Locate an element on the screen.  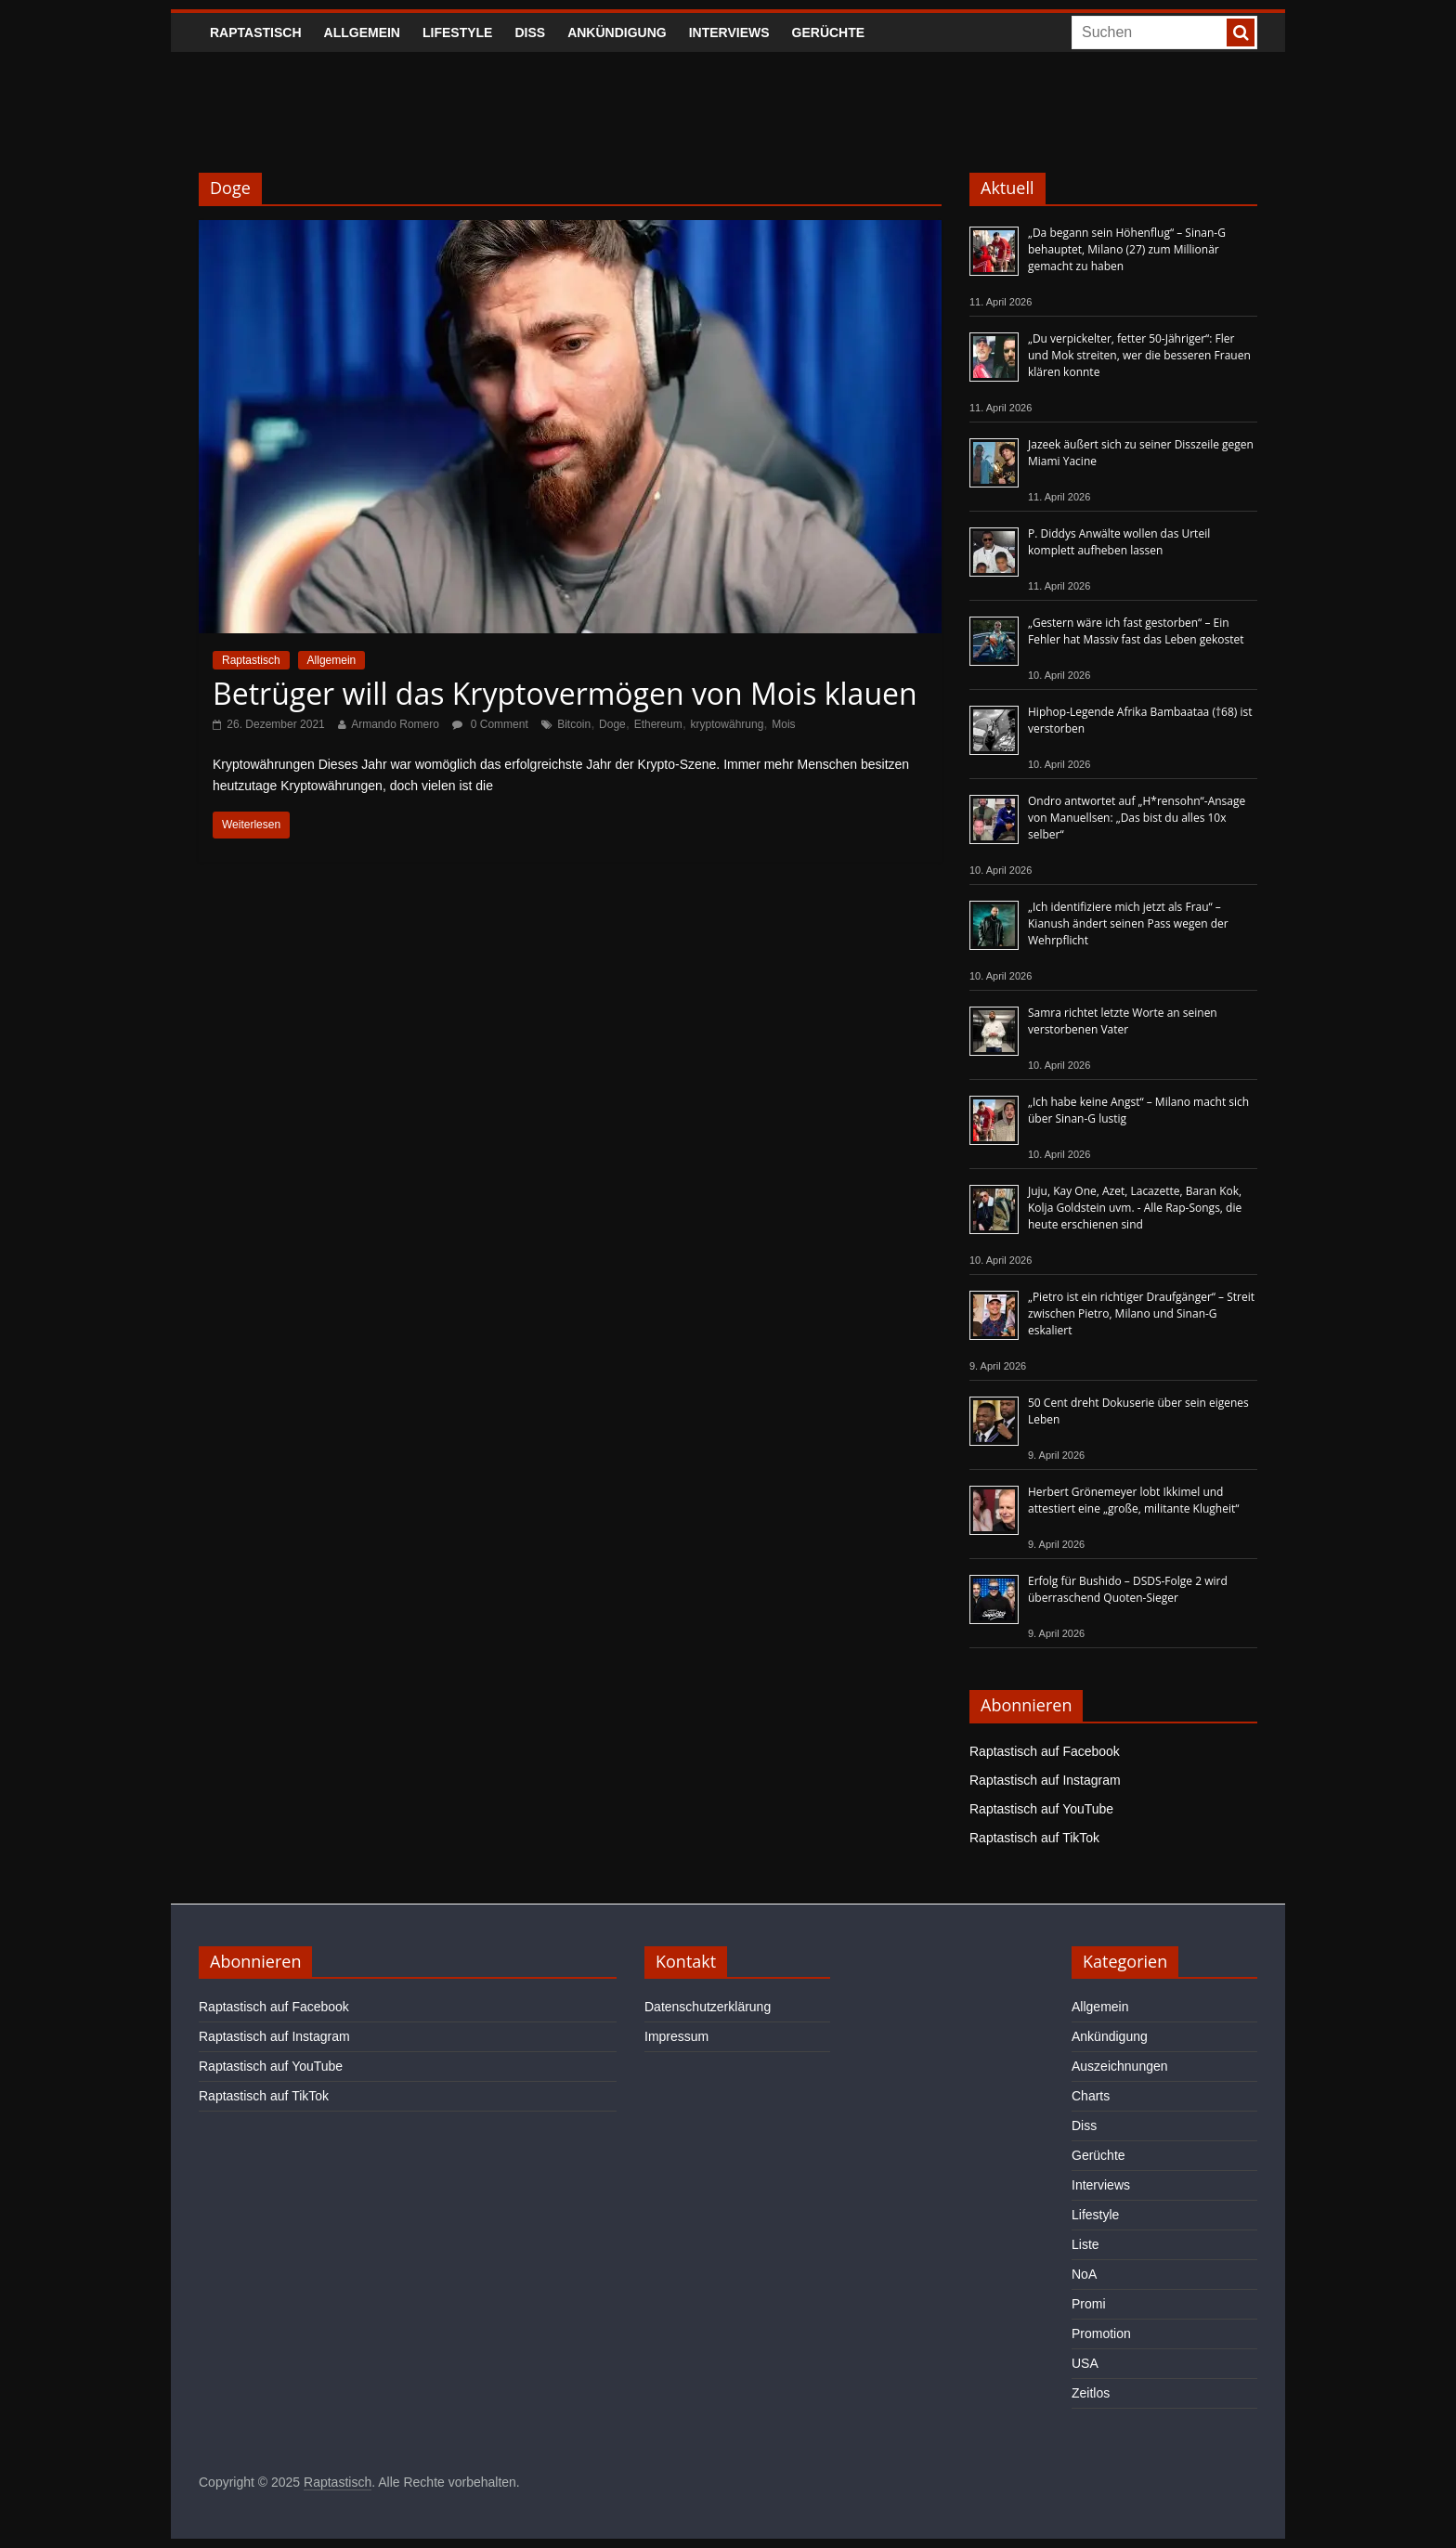
NoA is located at coordinates (1084, 2274).